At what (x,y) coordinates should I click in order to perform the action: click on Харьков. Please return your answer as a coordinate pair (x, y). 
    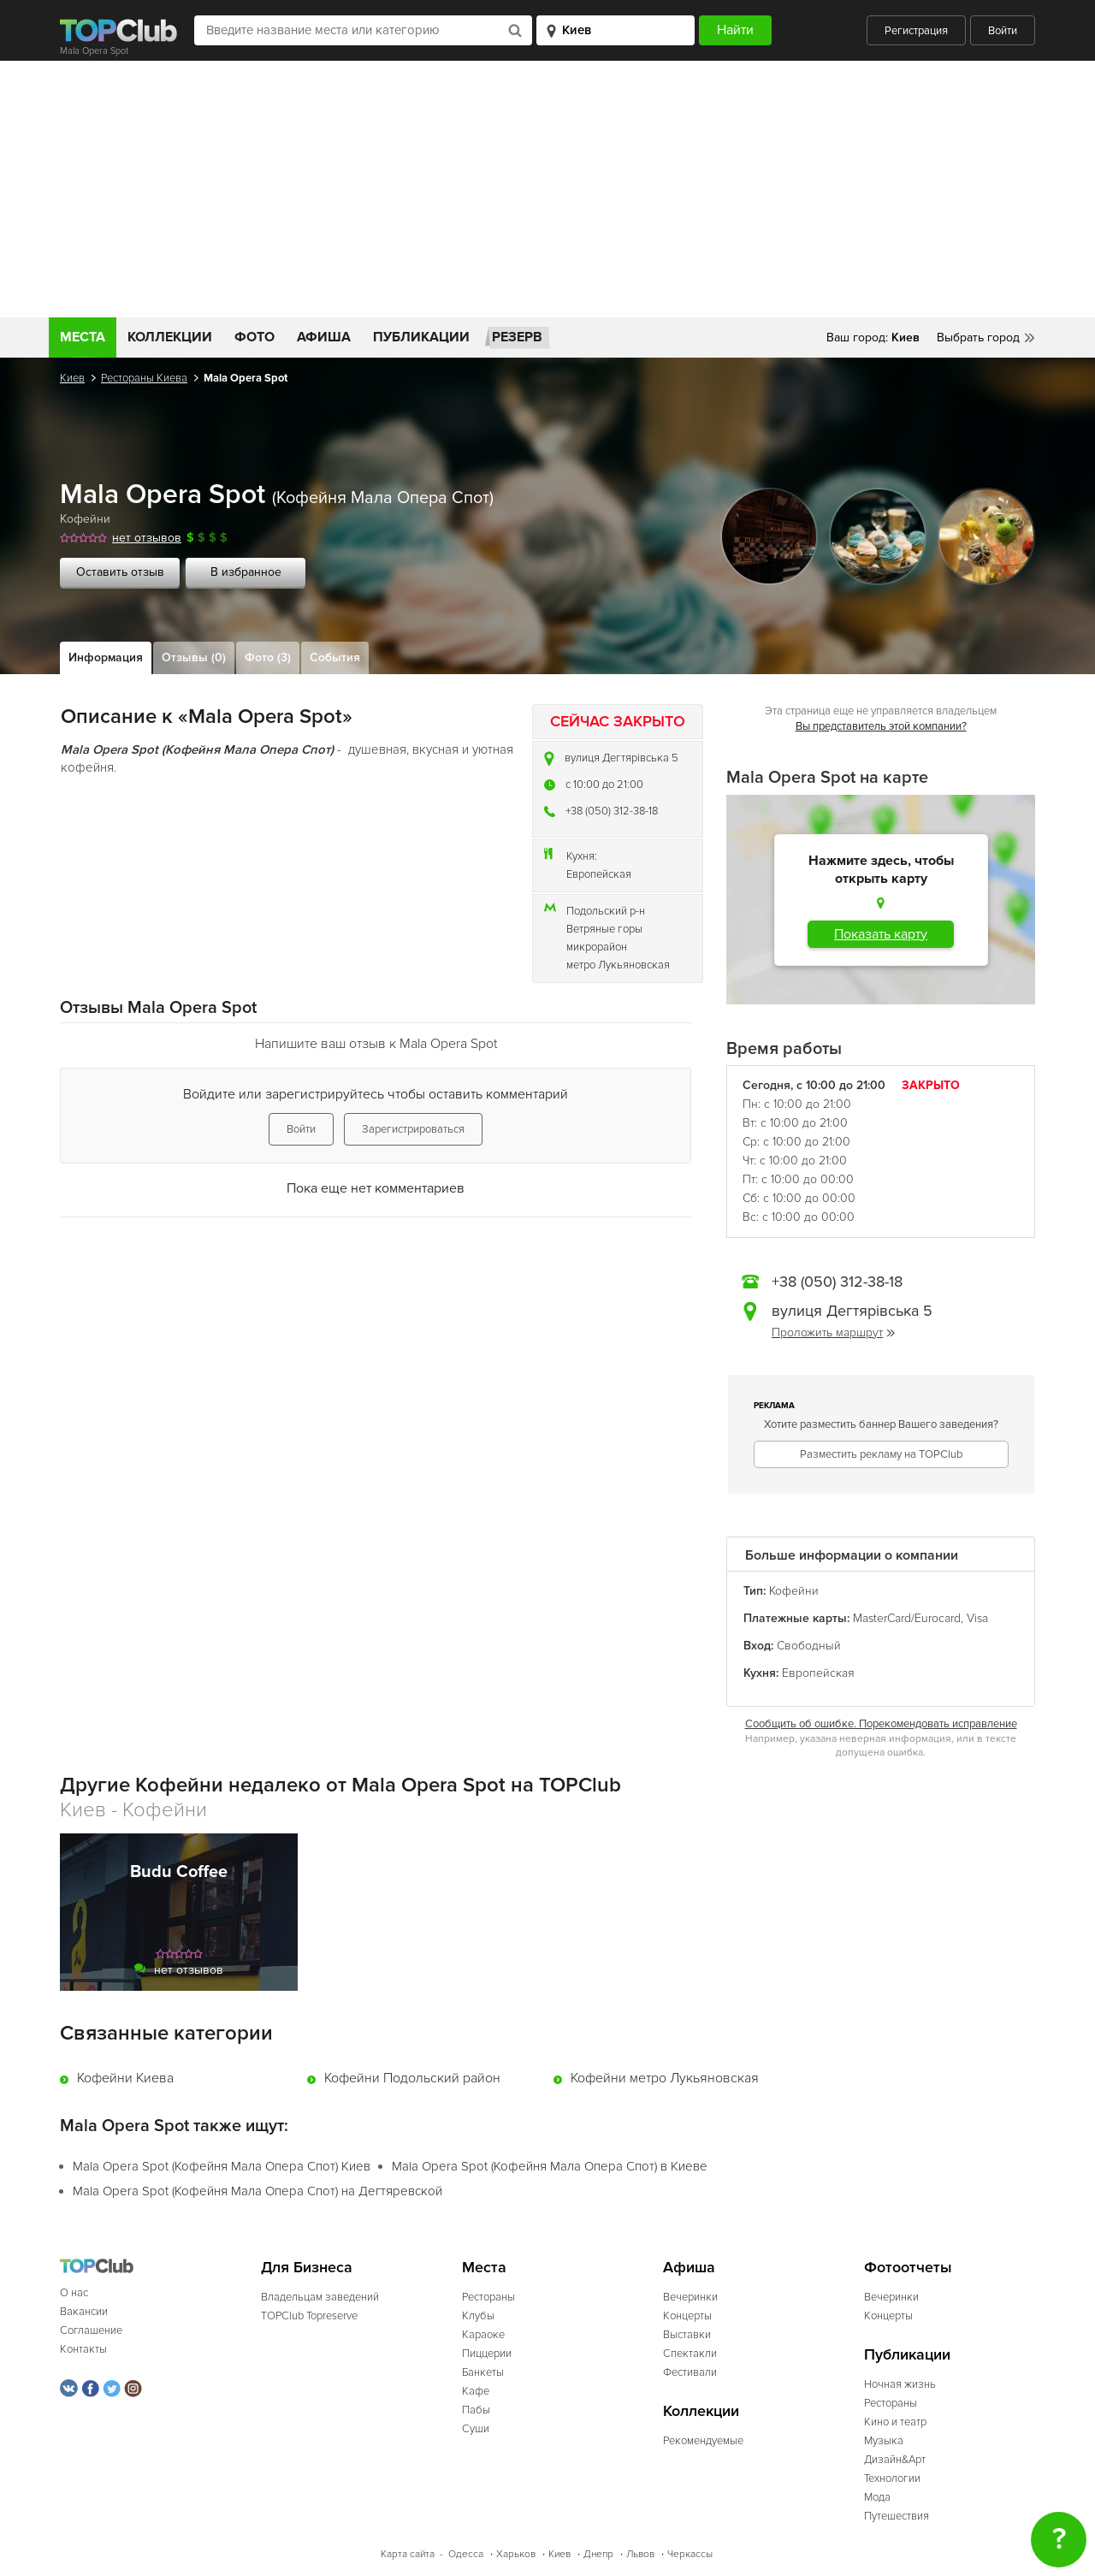
    Looking at the image, I should click on (516, 2554).